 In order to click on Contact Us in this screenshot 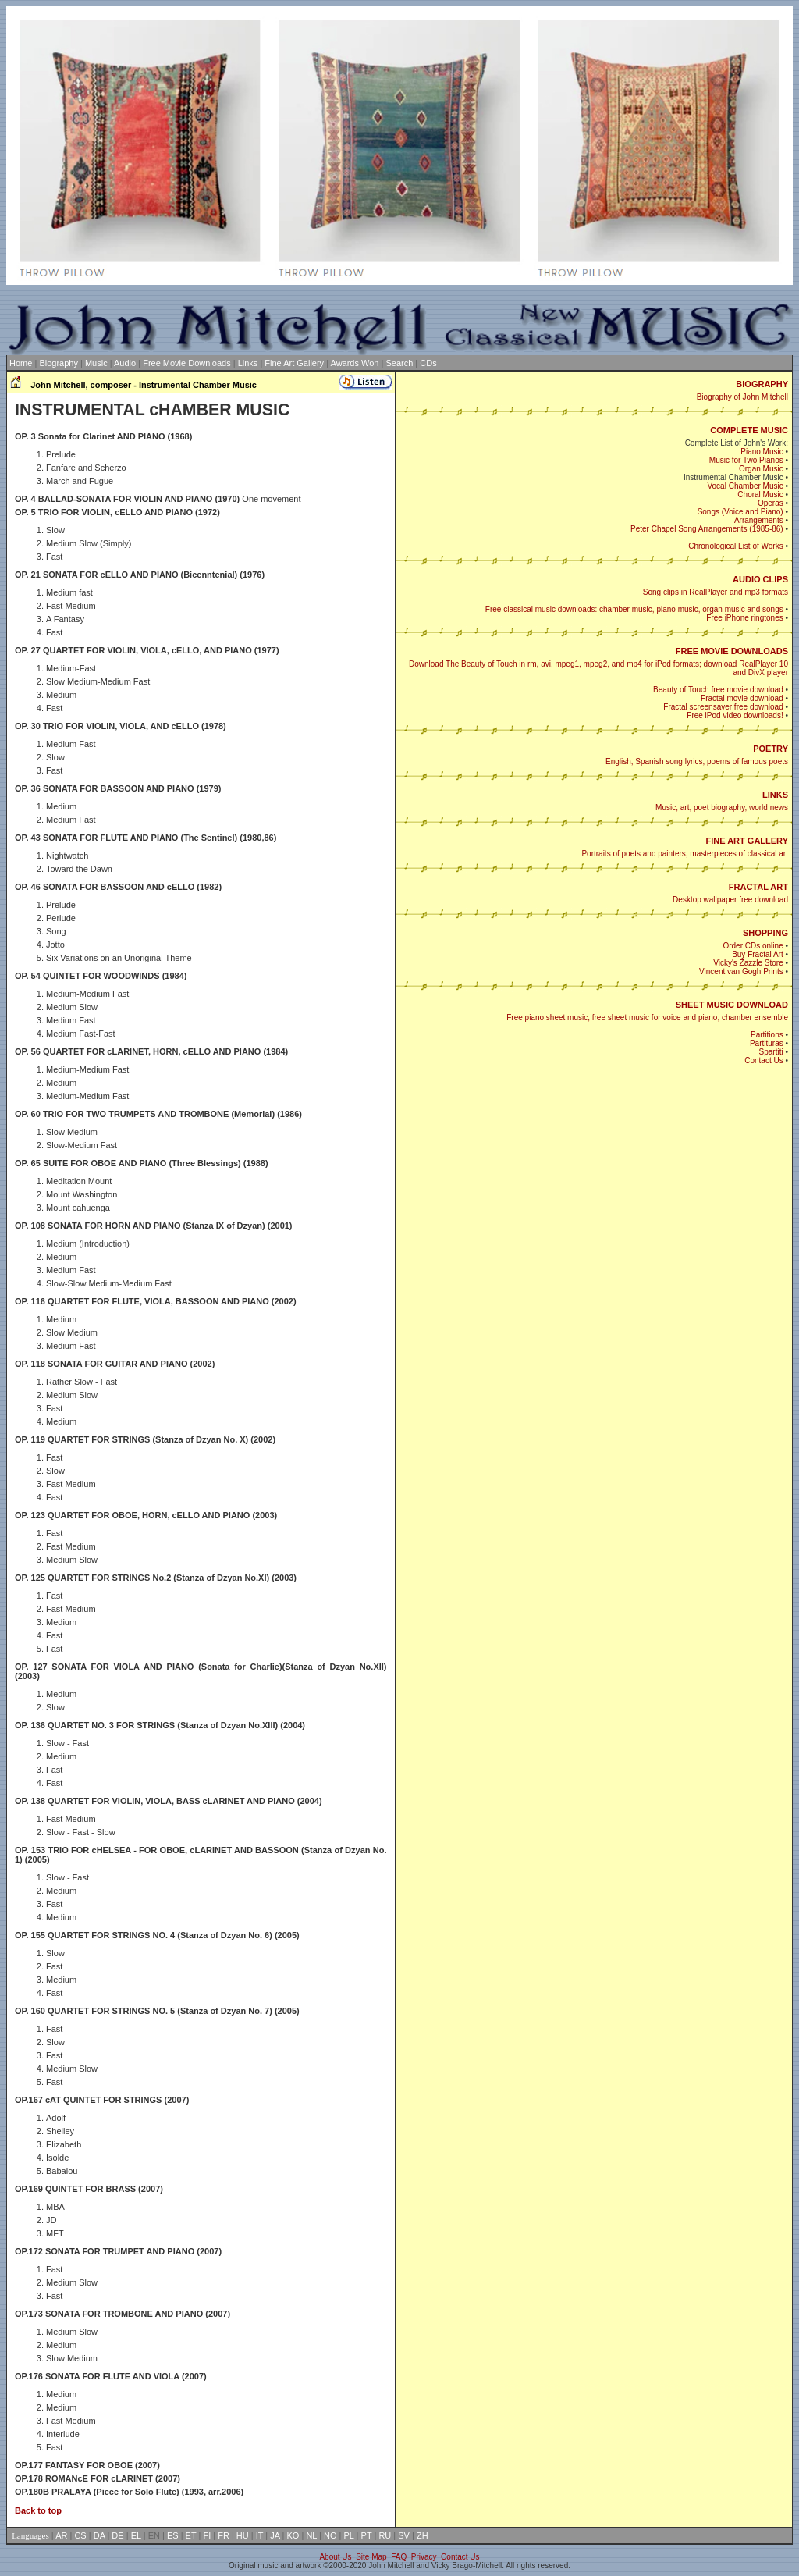, I will do `click(763, 1060)`.